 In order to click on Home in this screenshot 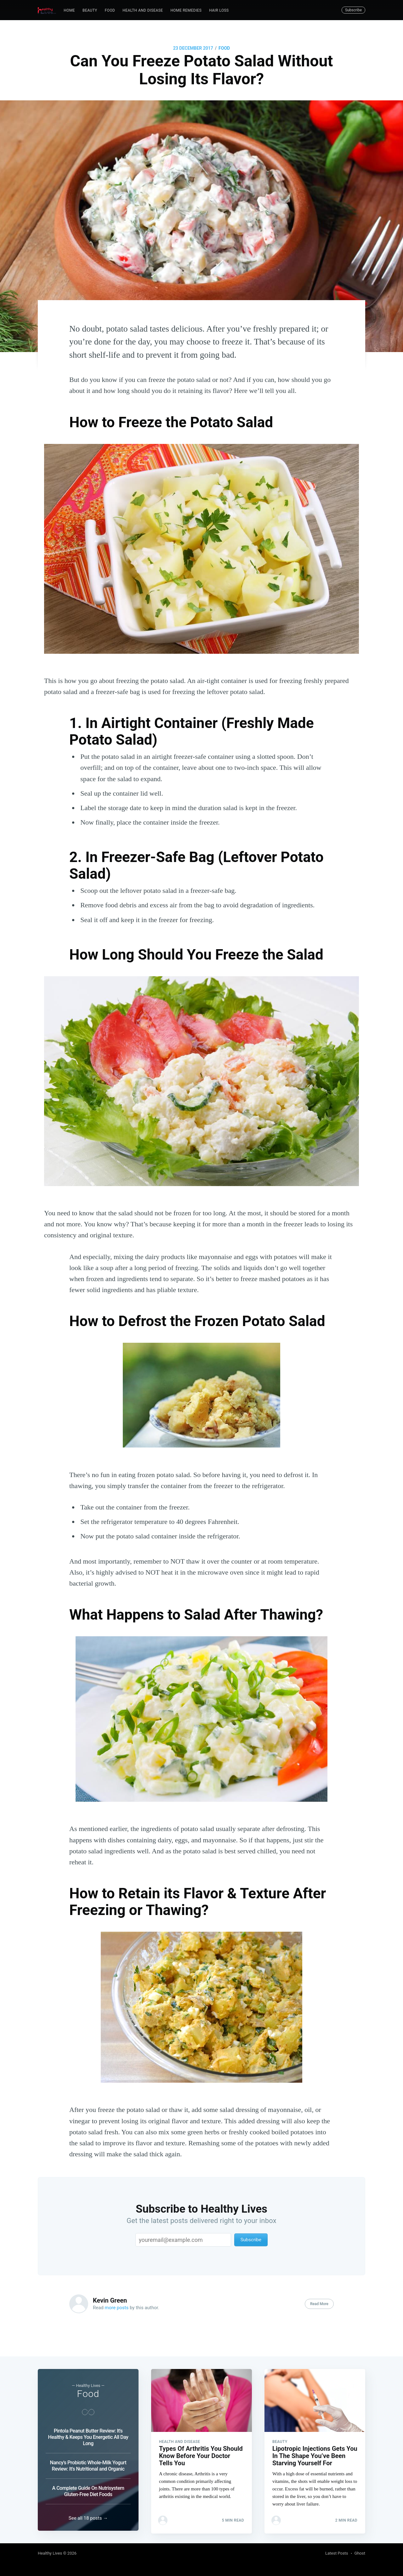, I will do `click(69, 10)`.